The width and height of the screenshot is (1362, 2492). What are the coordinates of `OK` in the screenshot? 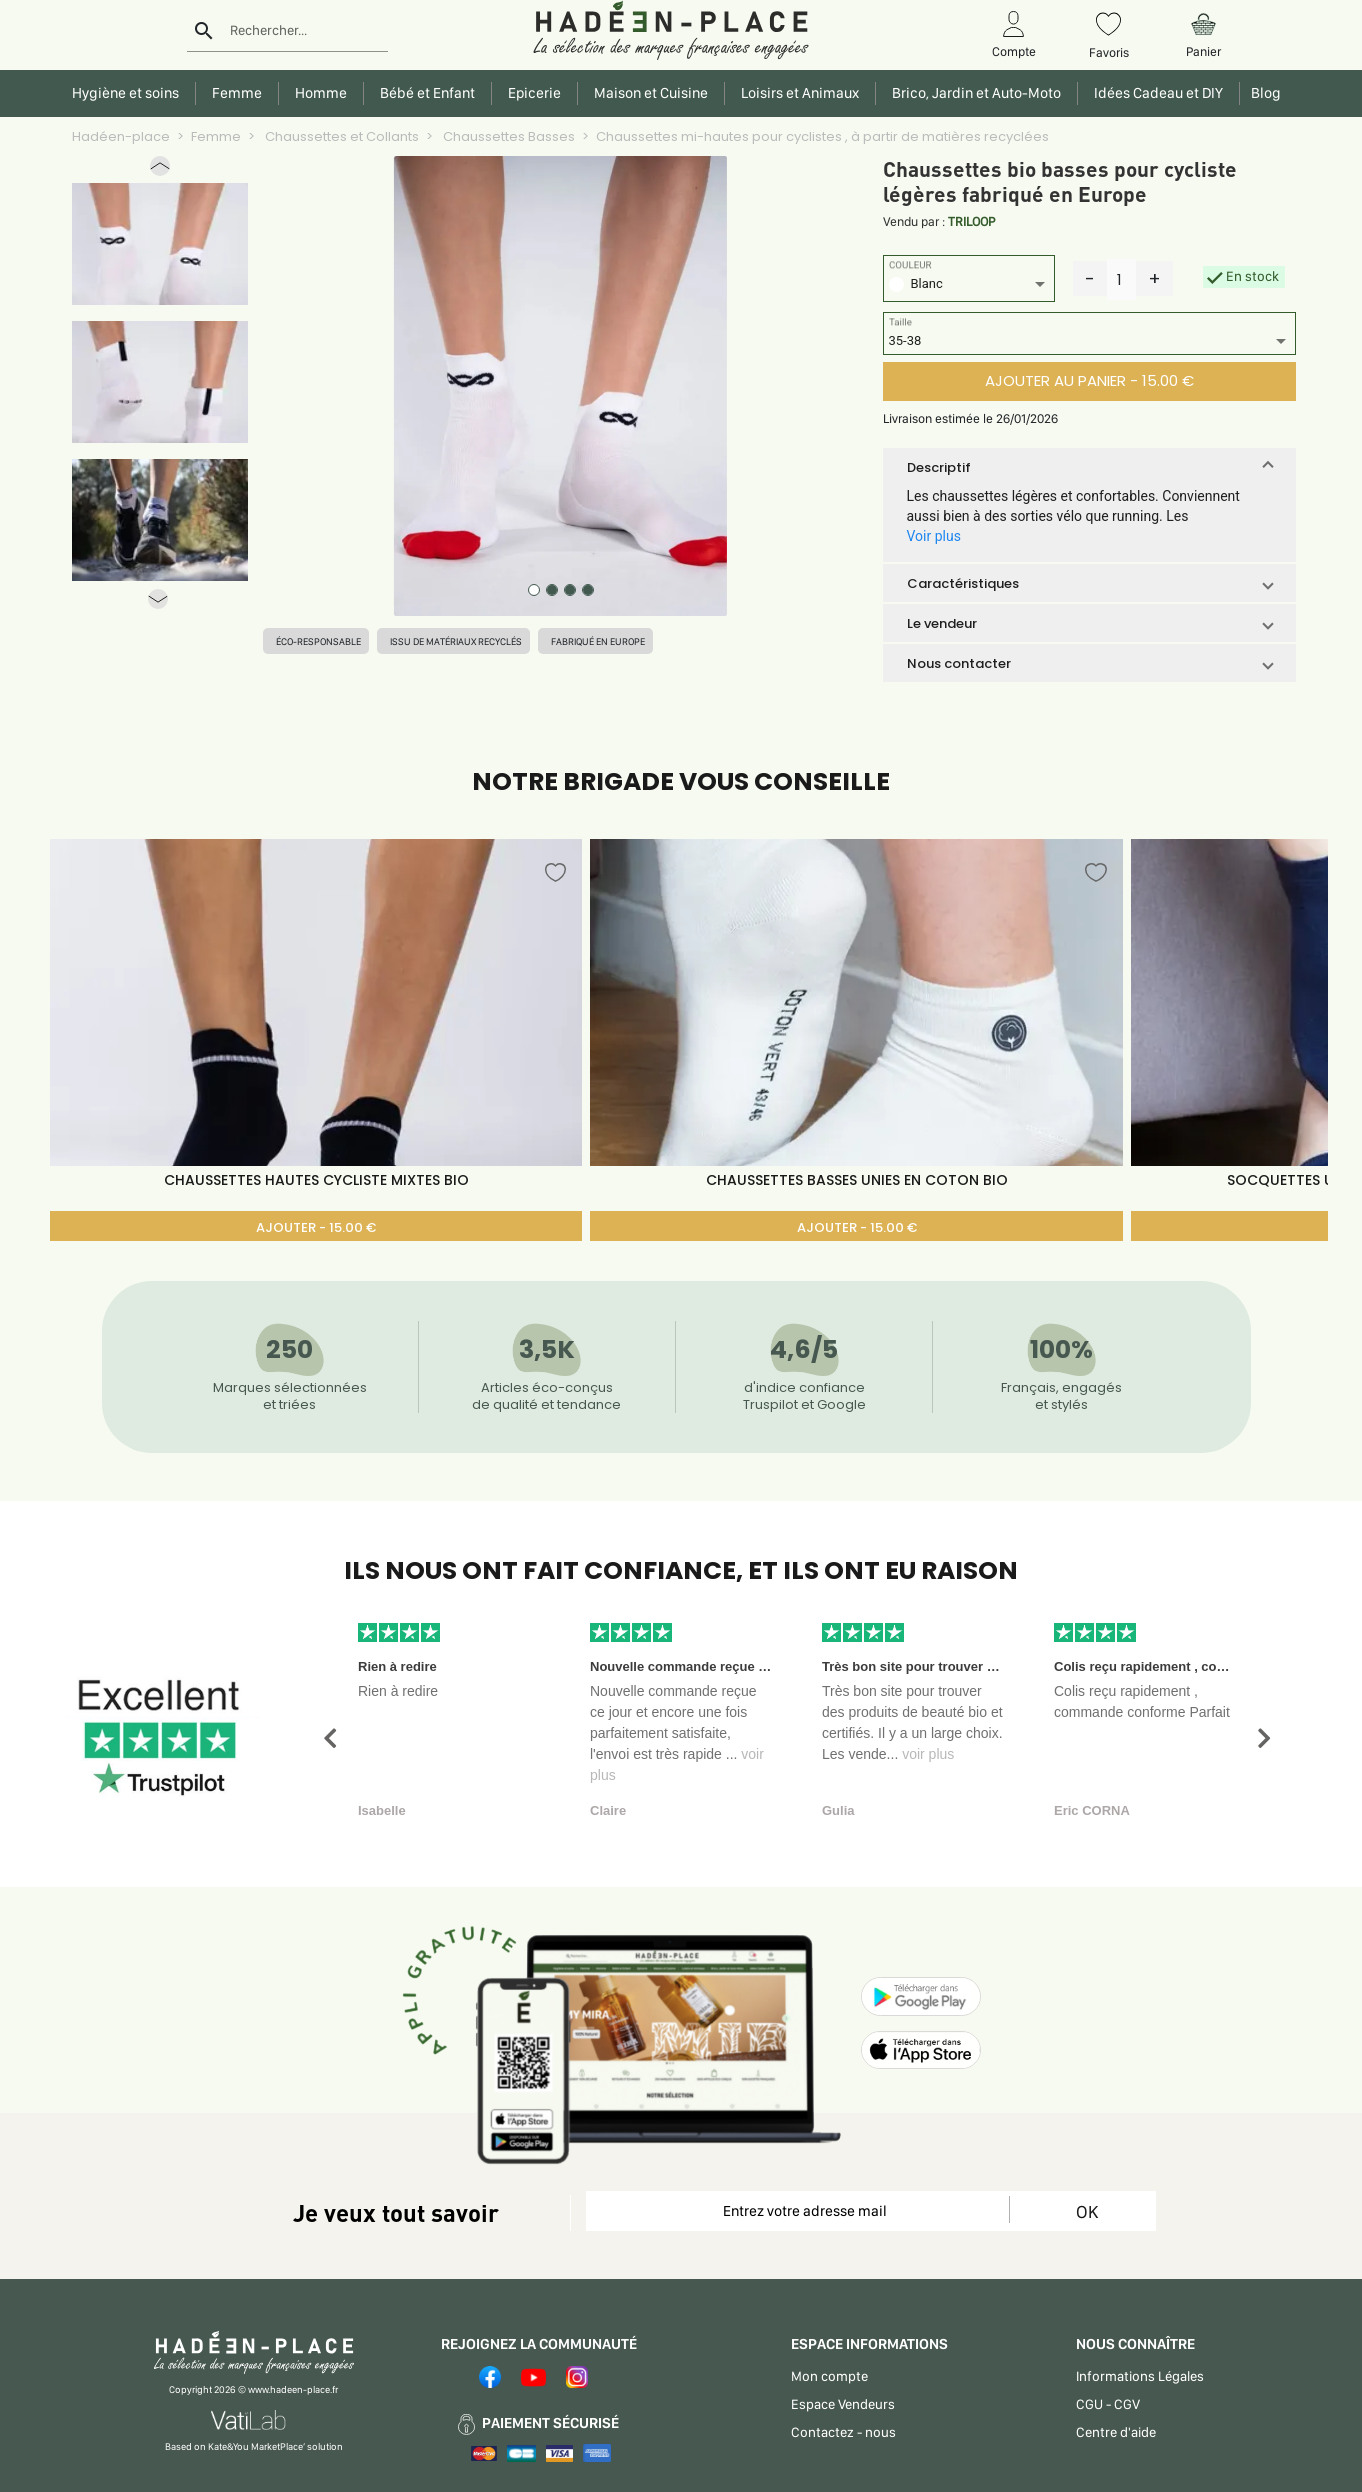 It's located at (1087, 2211).